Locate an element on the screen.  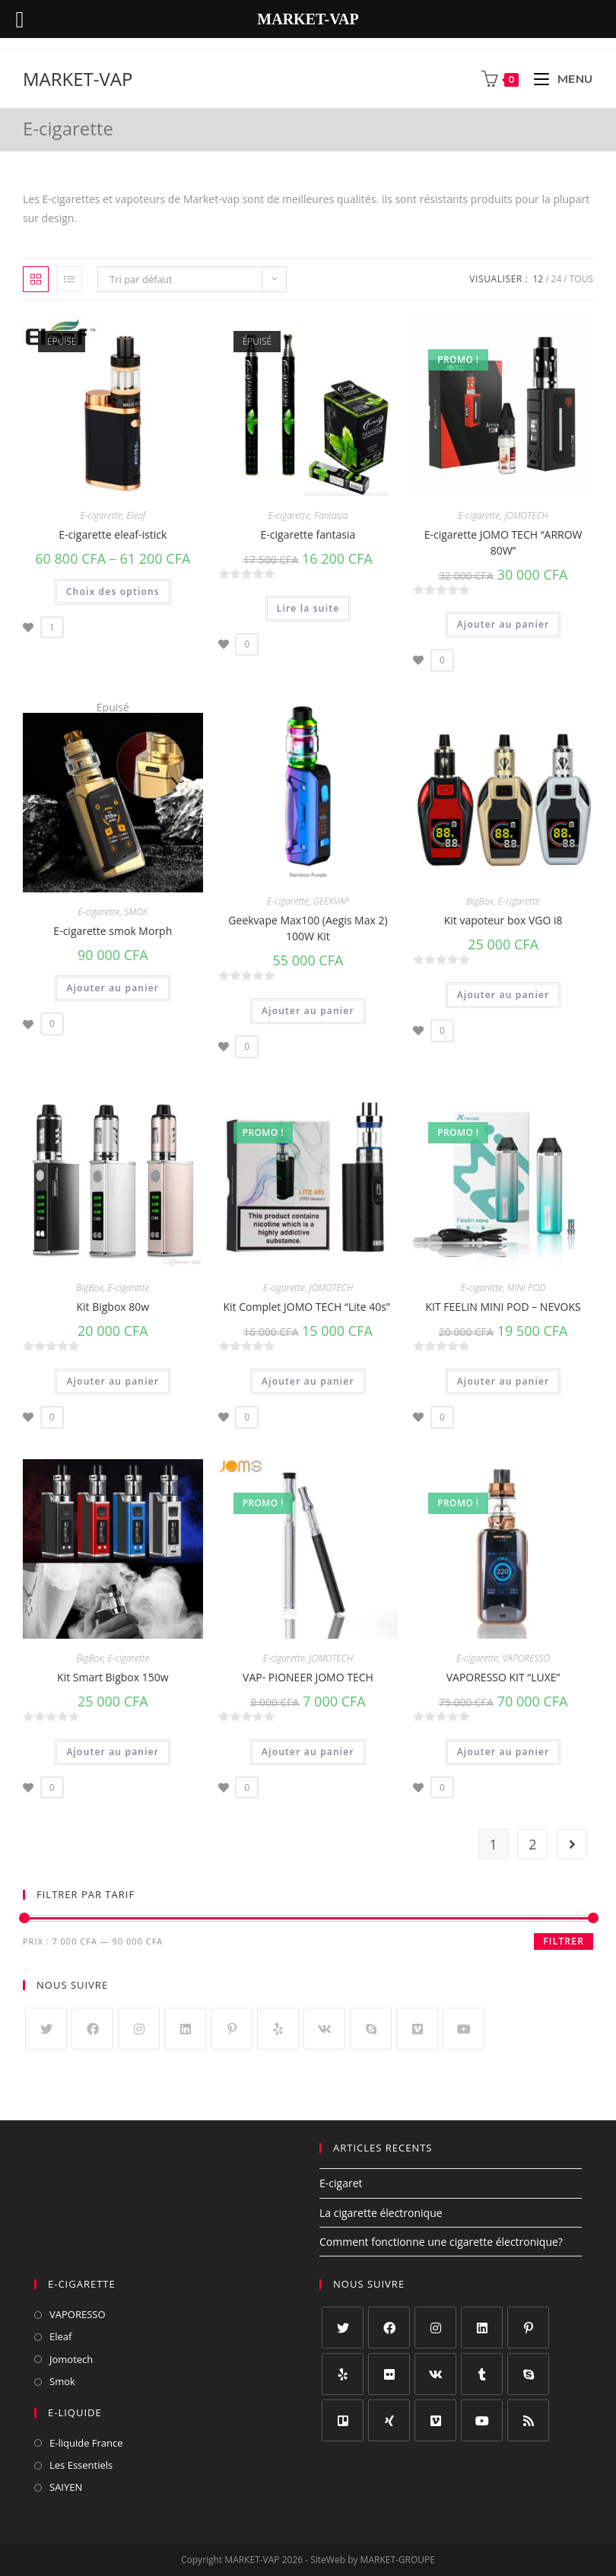
Ajouter au panier [Ajouter “Kit Bigbox 80w” à votre panier] is located at coordinates (112, 1381).